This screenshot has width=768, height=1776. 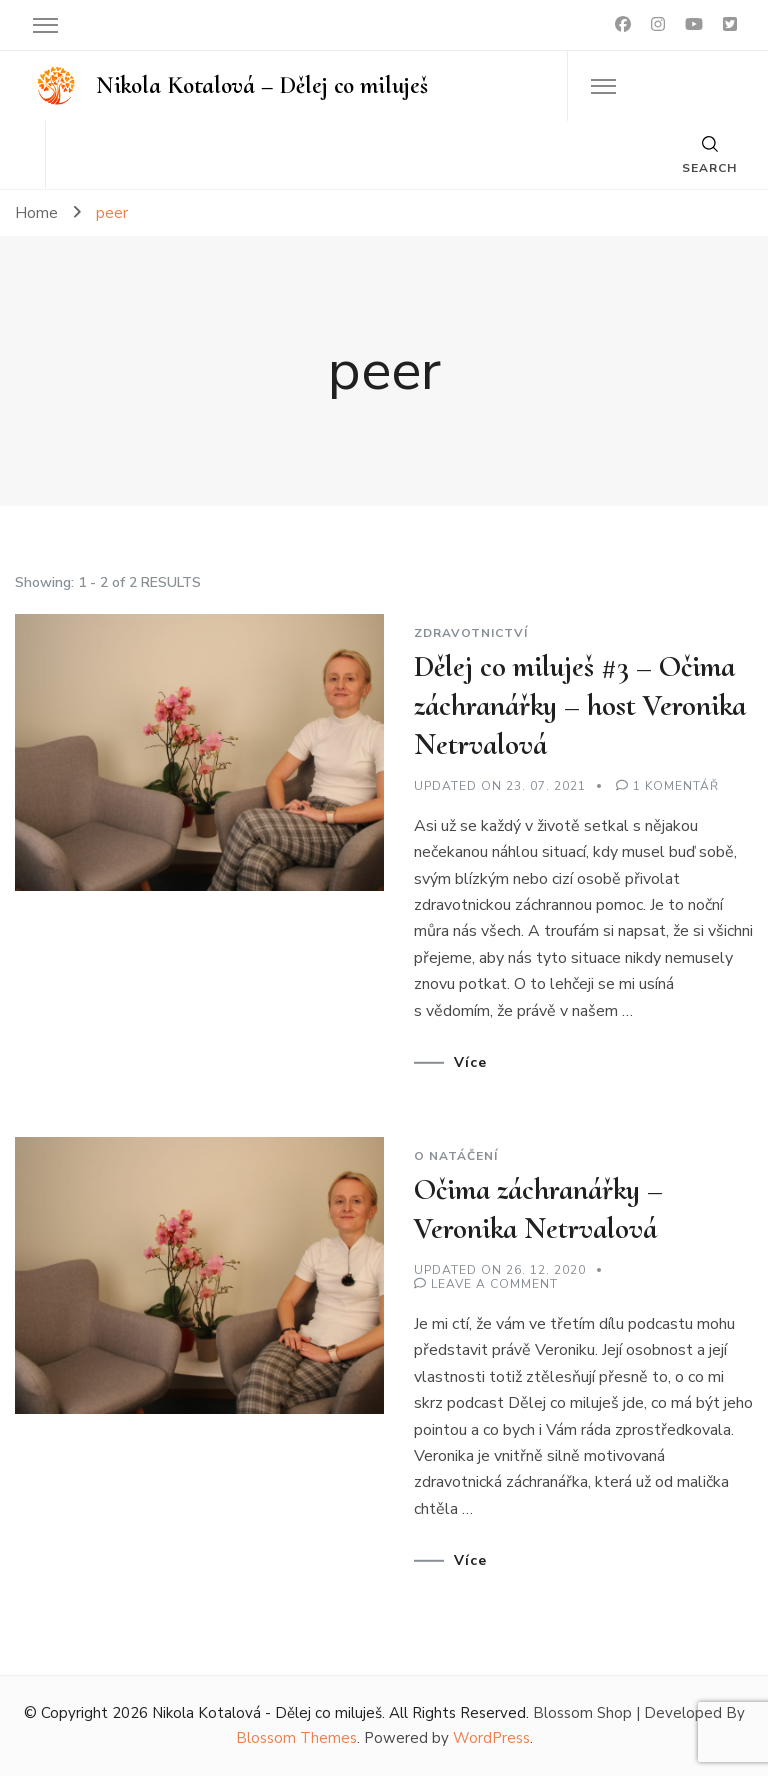 What do you see at coordinates (456, 1156) in the screenshot?
I see `O natáčení` at bounding box center [456, 1156].